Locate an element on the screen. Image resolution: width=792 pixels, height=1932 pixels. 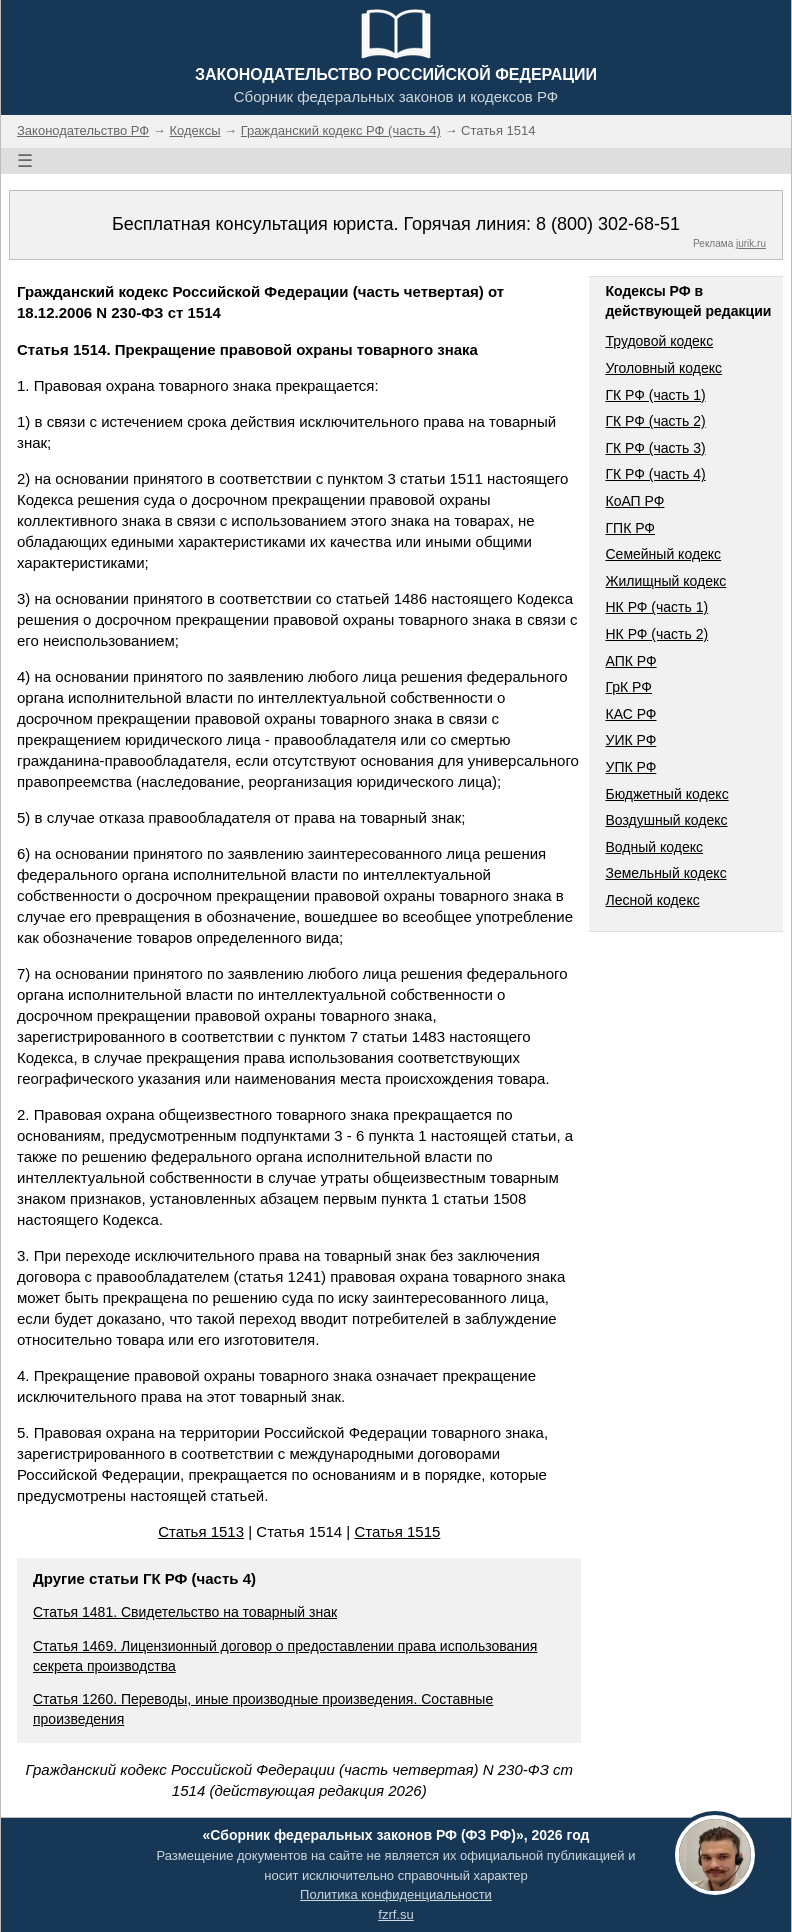
fzrf.su is located at coordinates (395, 1914).